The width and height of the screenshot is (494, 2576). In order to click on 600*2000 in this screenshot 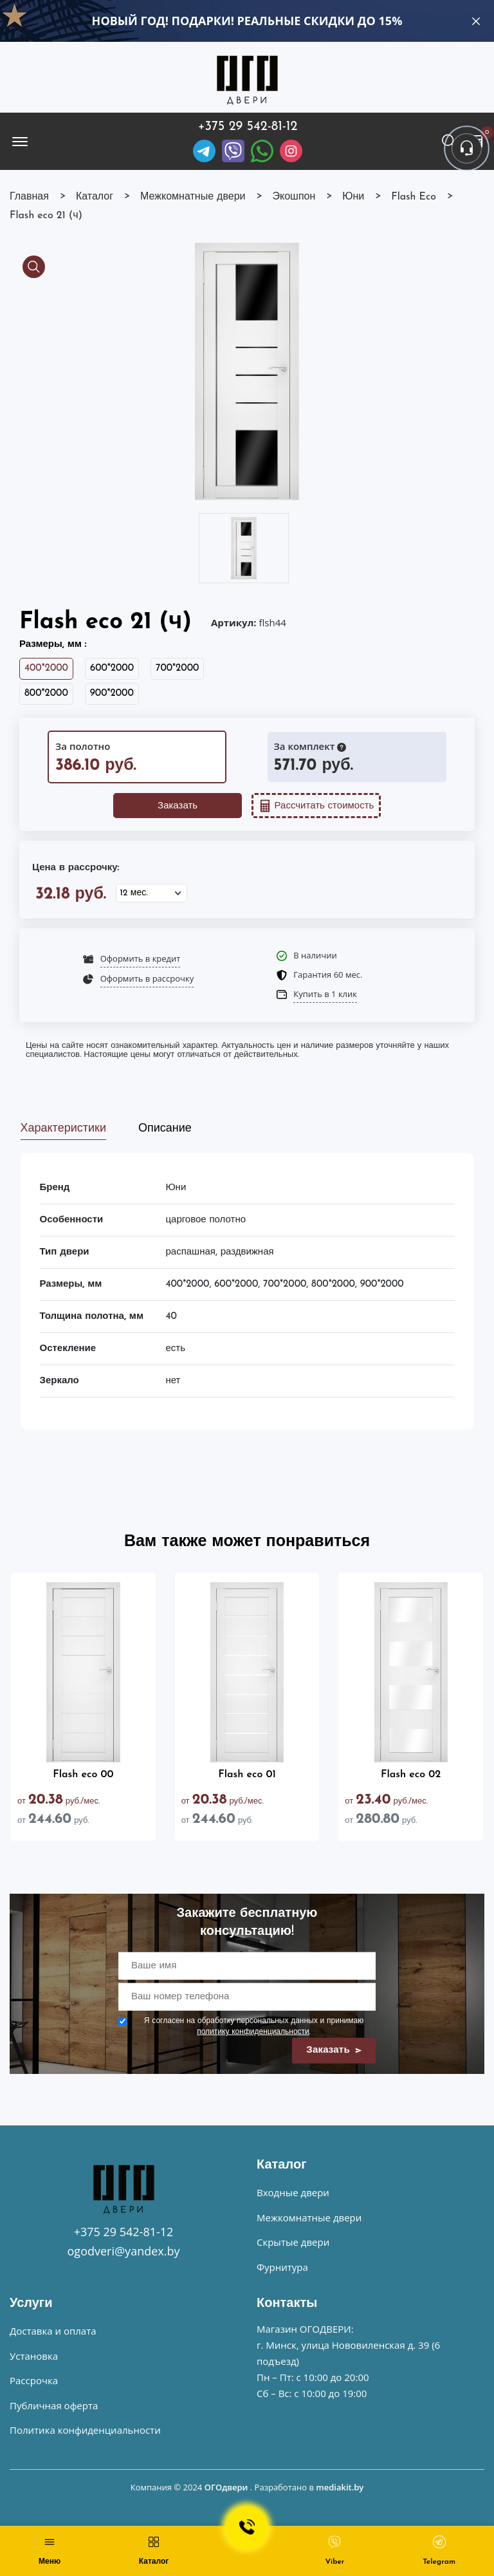, I will do `click(112, 668)`.